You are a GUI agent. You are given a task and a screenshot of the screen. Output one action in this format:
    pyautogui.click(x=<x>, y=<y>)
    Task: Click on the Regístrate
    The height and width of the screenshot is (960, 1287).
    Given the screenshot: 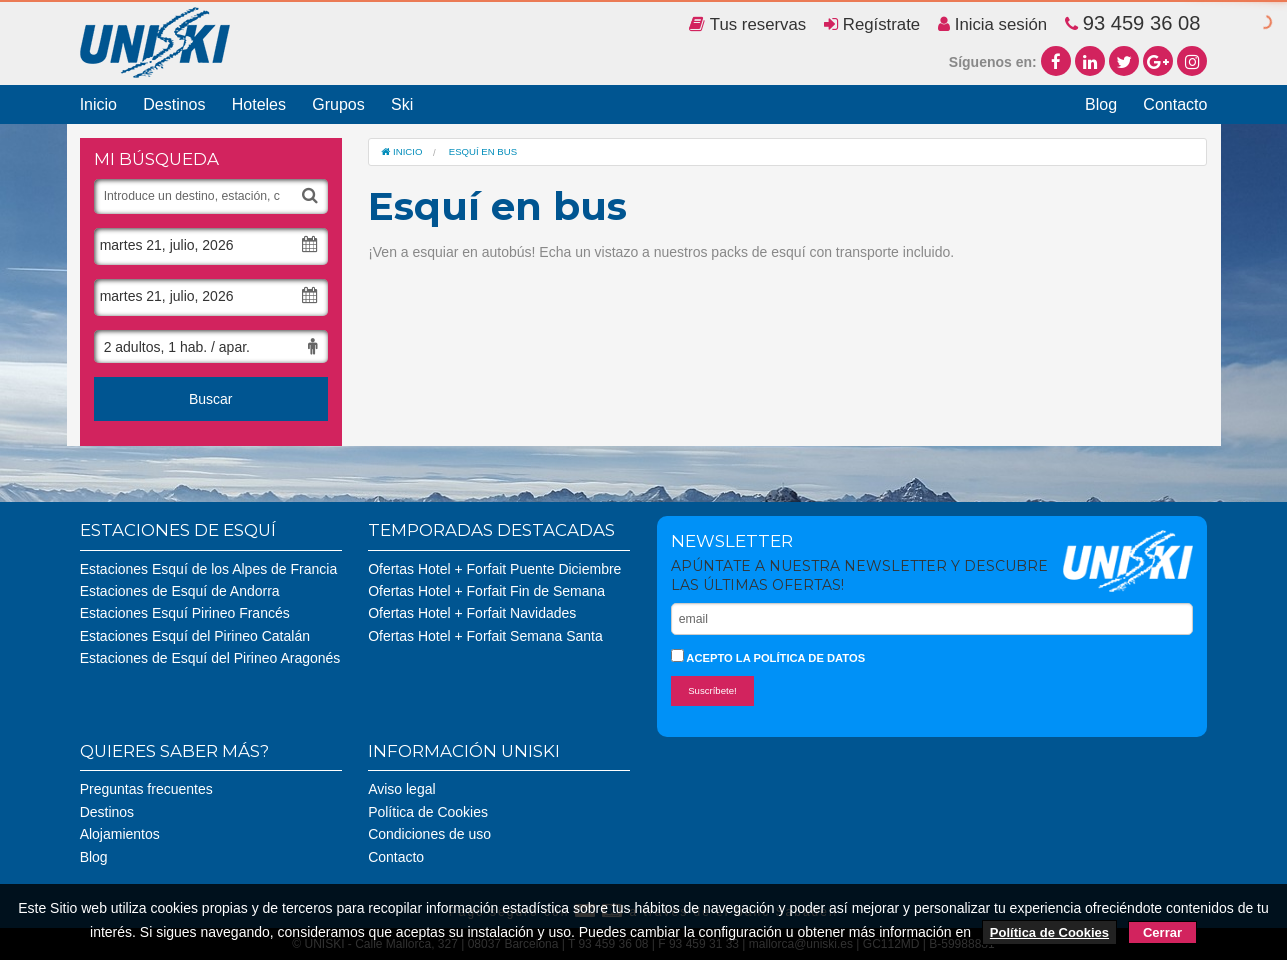 What is the action you would take?
    pyautogui.click(x=872, y=24)
    